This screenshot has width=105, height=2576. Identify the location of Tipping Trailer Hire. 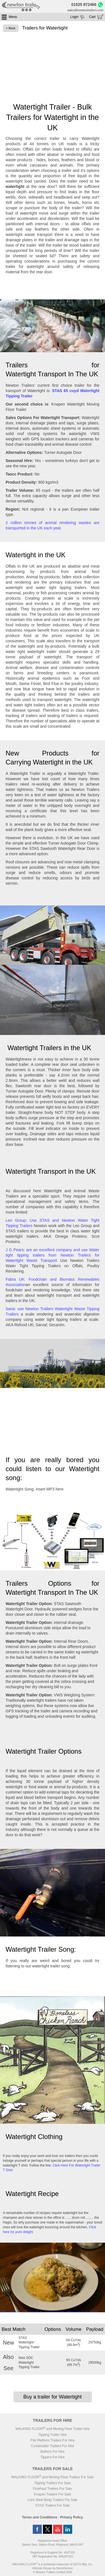
(52, 2435).